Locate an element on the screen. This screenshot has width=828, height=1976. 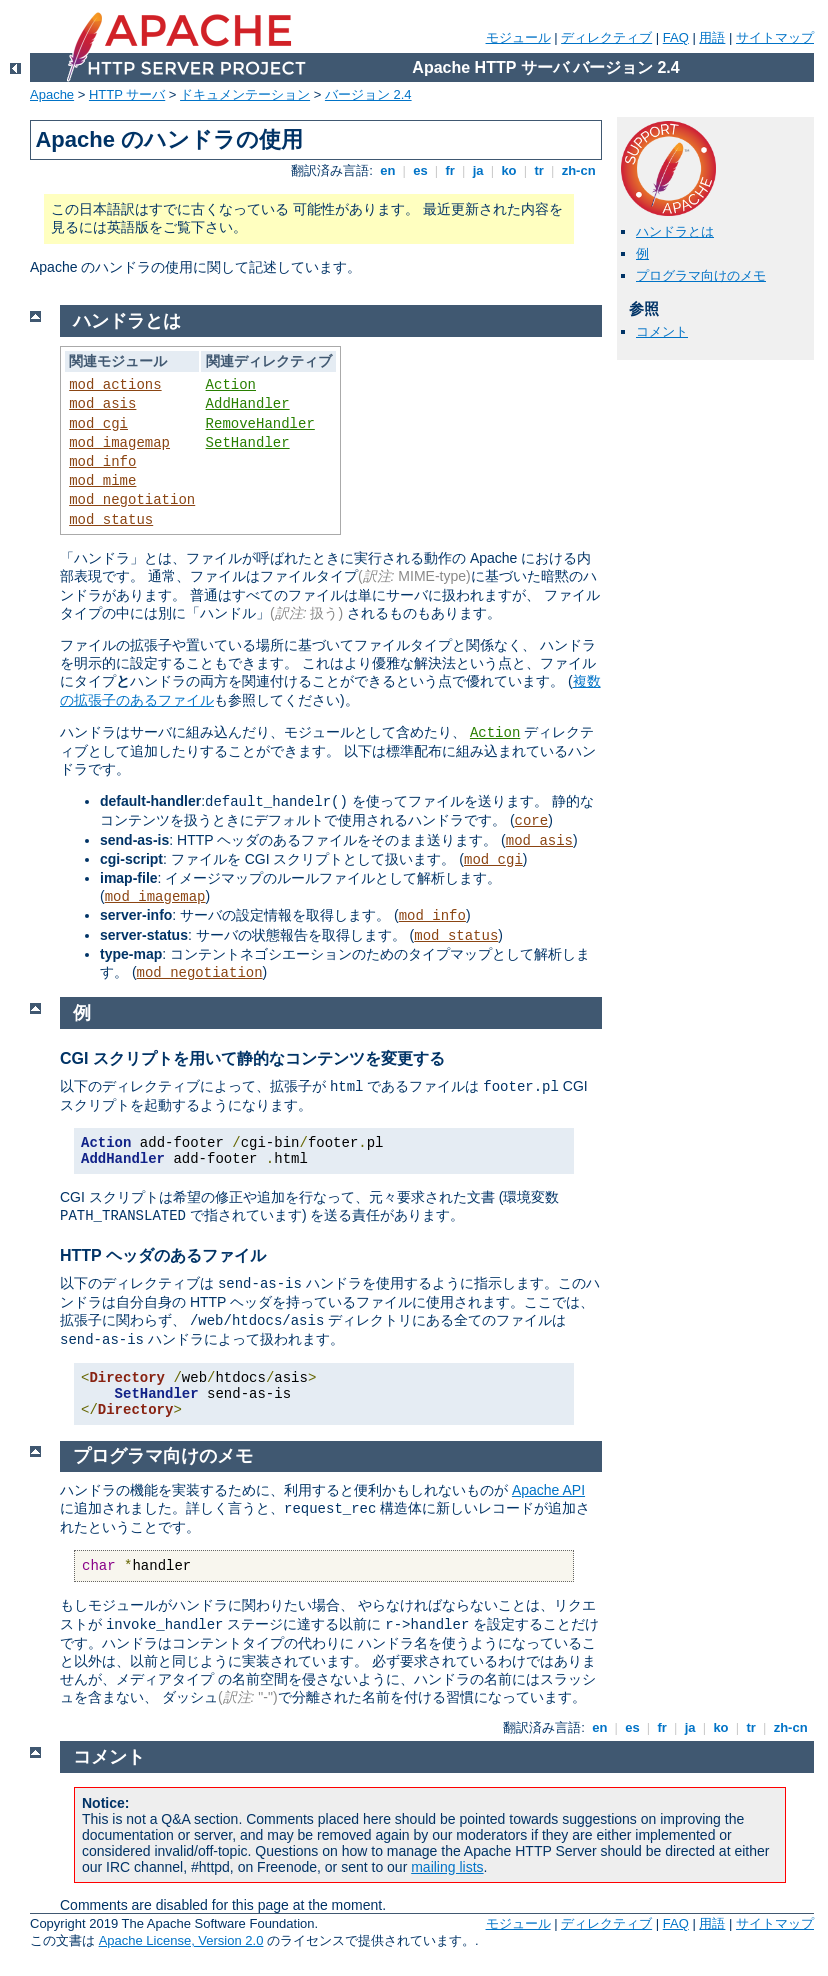
コメント is located at coordinates (662, 331).